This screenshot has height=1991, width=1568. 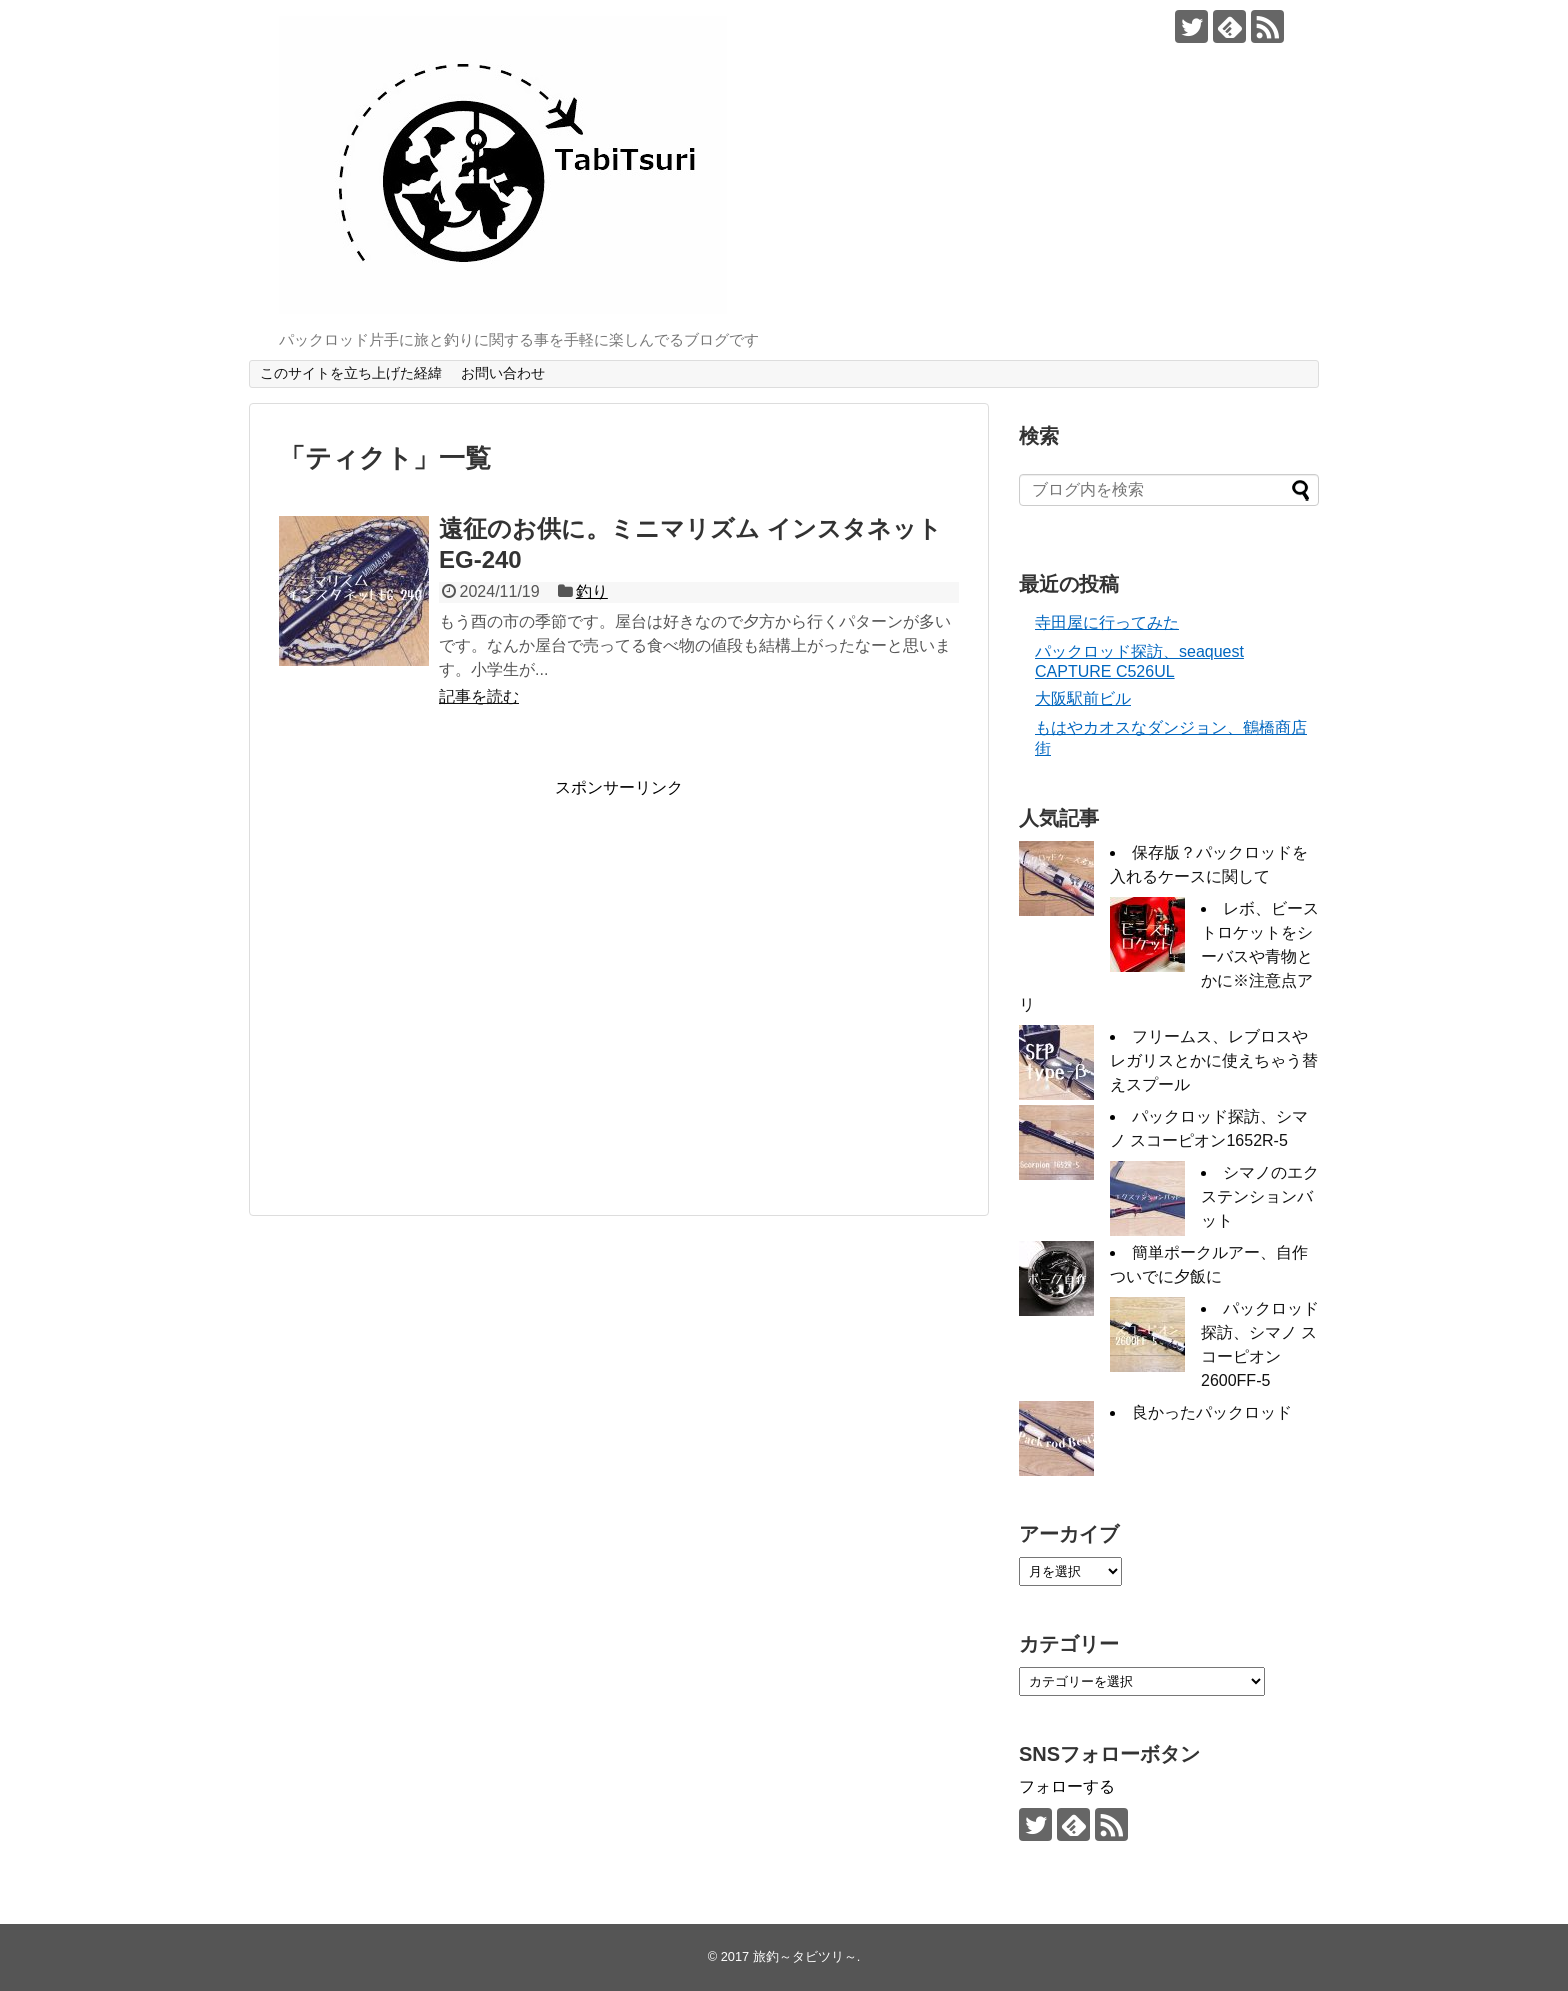 What do you see at coordinates (1214, 1060) in the screenshot?
I see `フリームス、レブロスやレガリスとかに使えちゃう替えスプール` at bounding box center [1214, 1060].